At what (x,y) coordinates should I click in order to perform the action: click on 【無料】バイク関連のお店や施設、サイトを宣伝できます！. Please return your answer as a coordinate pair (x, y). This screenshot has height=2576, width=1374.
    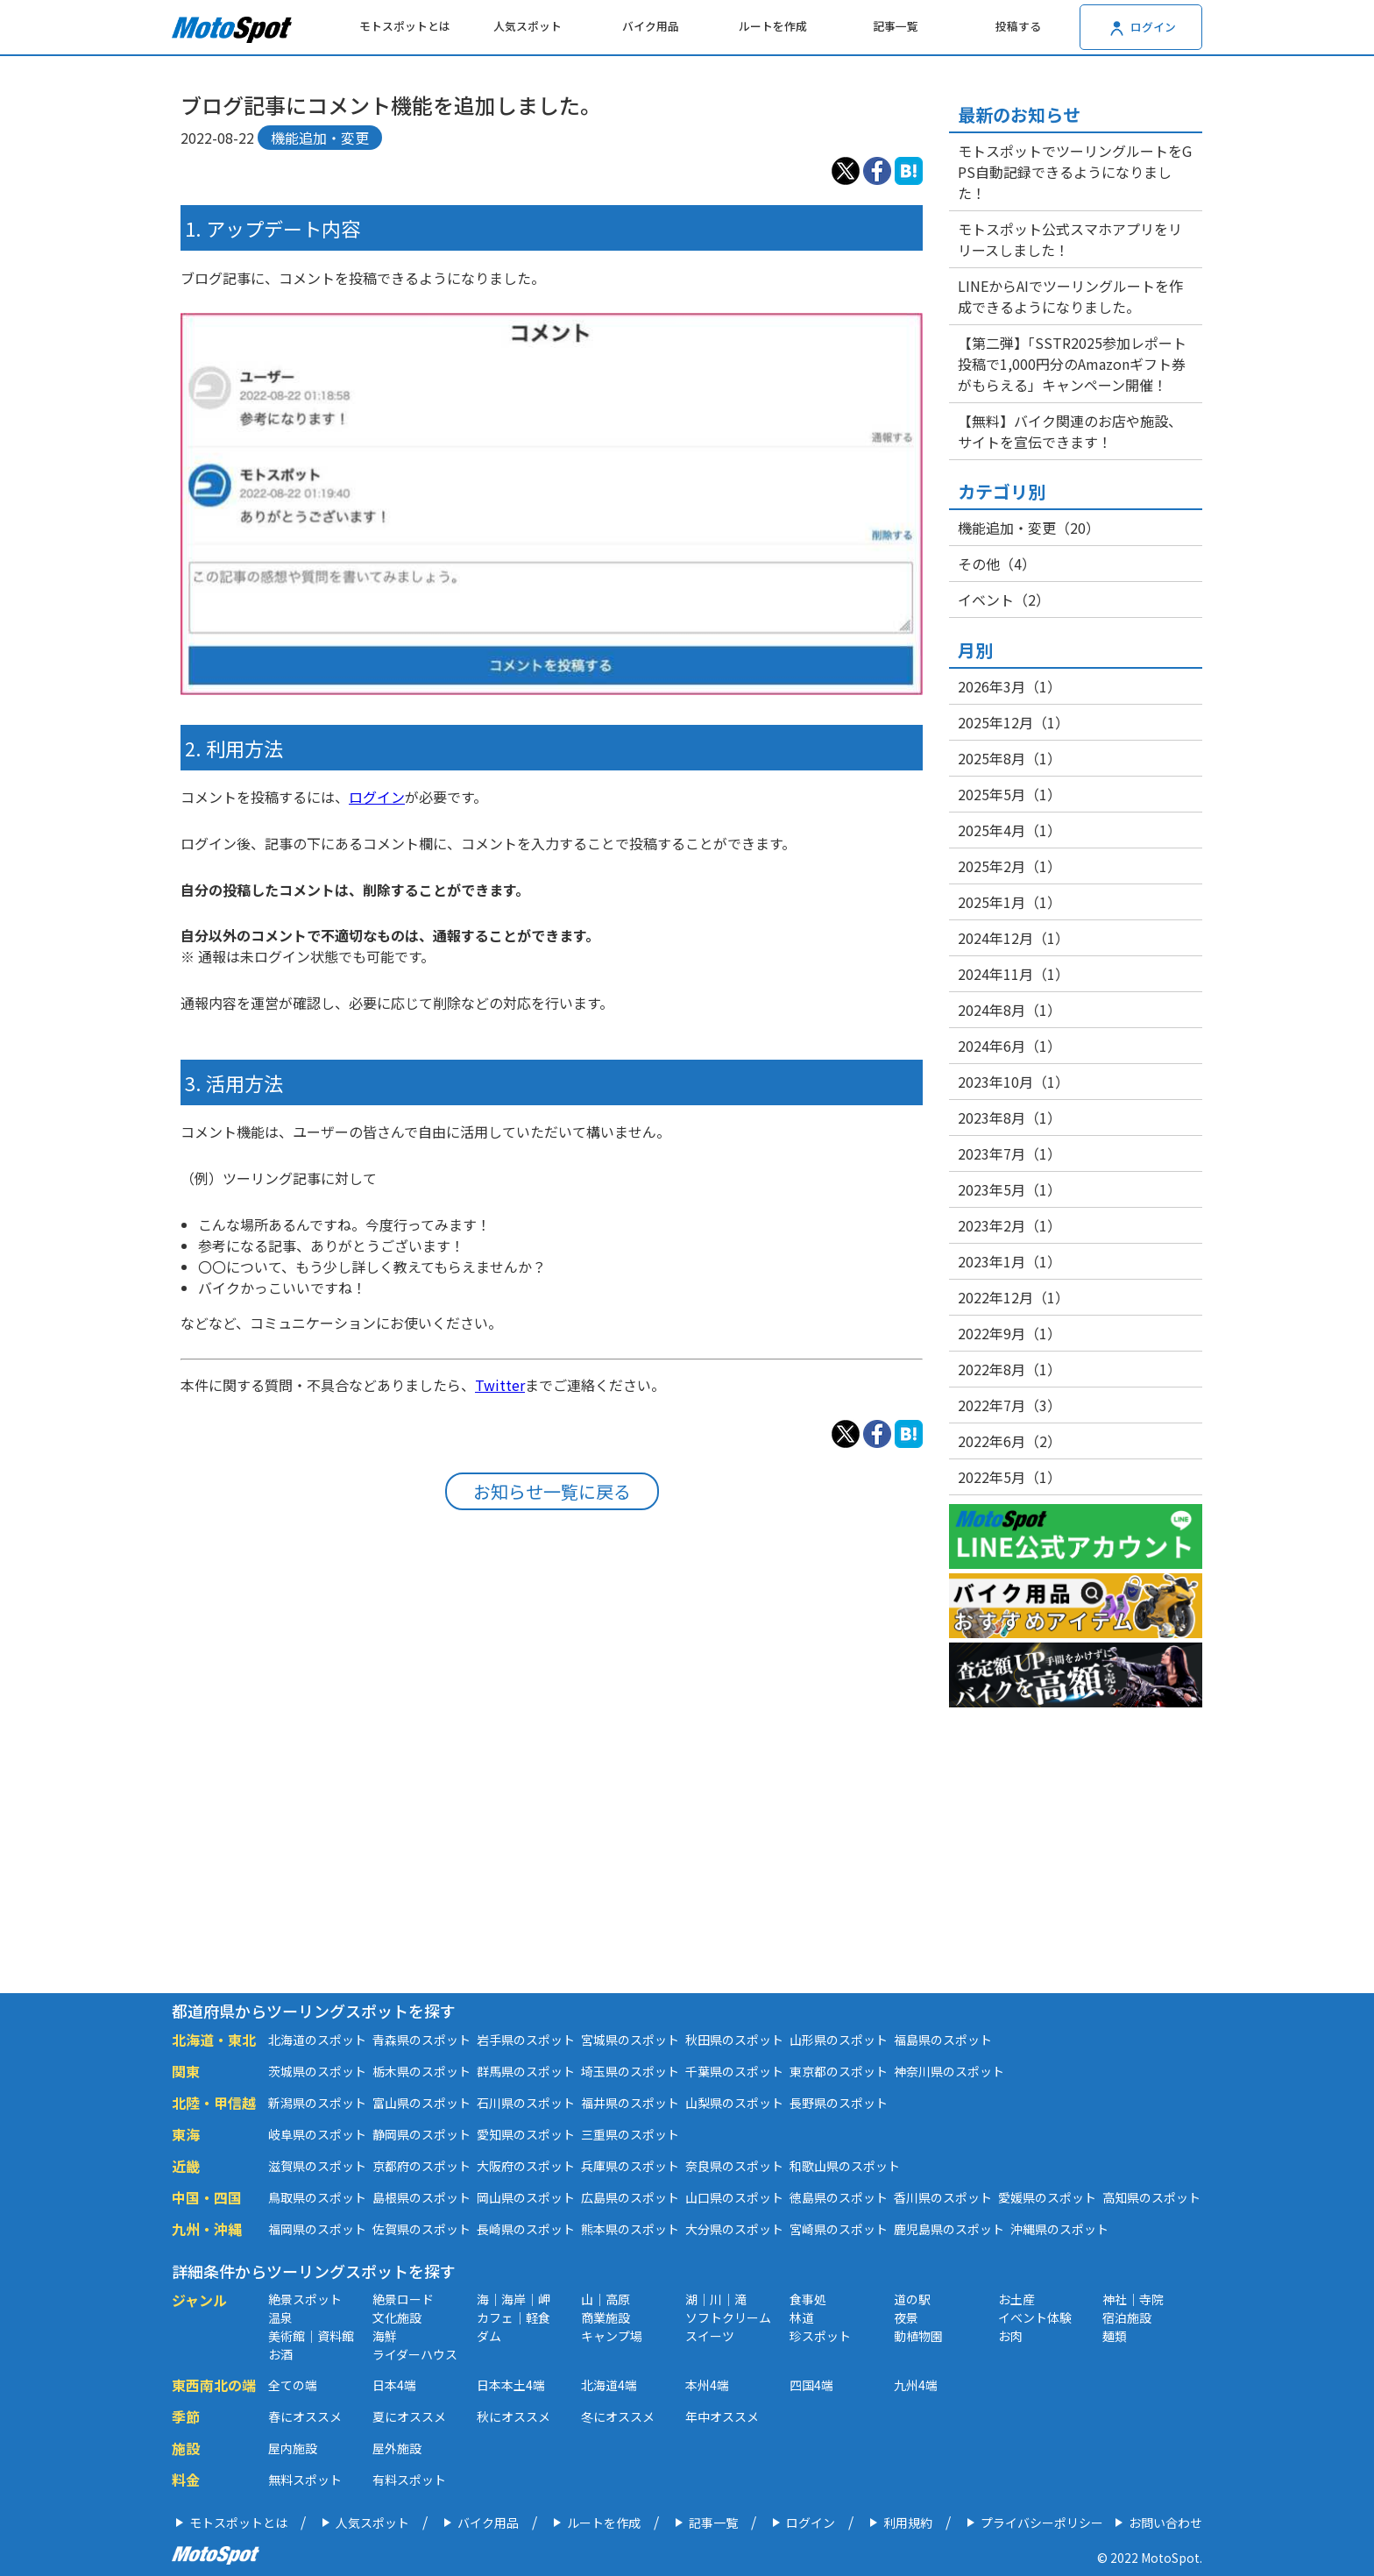
    Looking at the image, I should click on (1070, 431).